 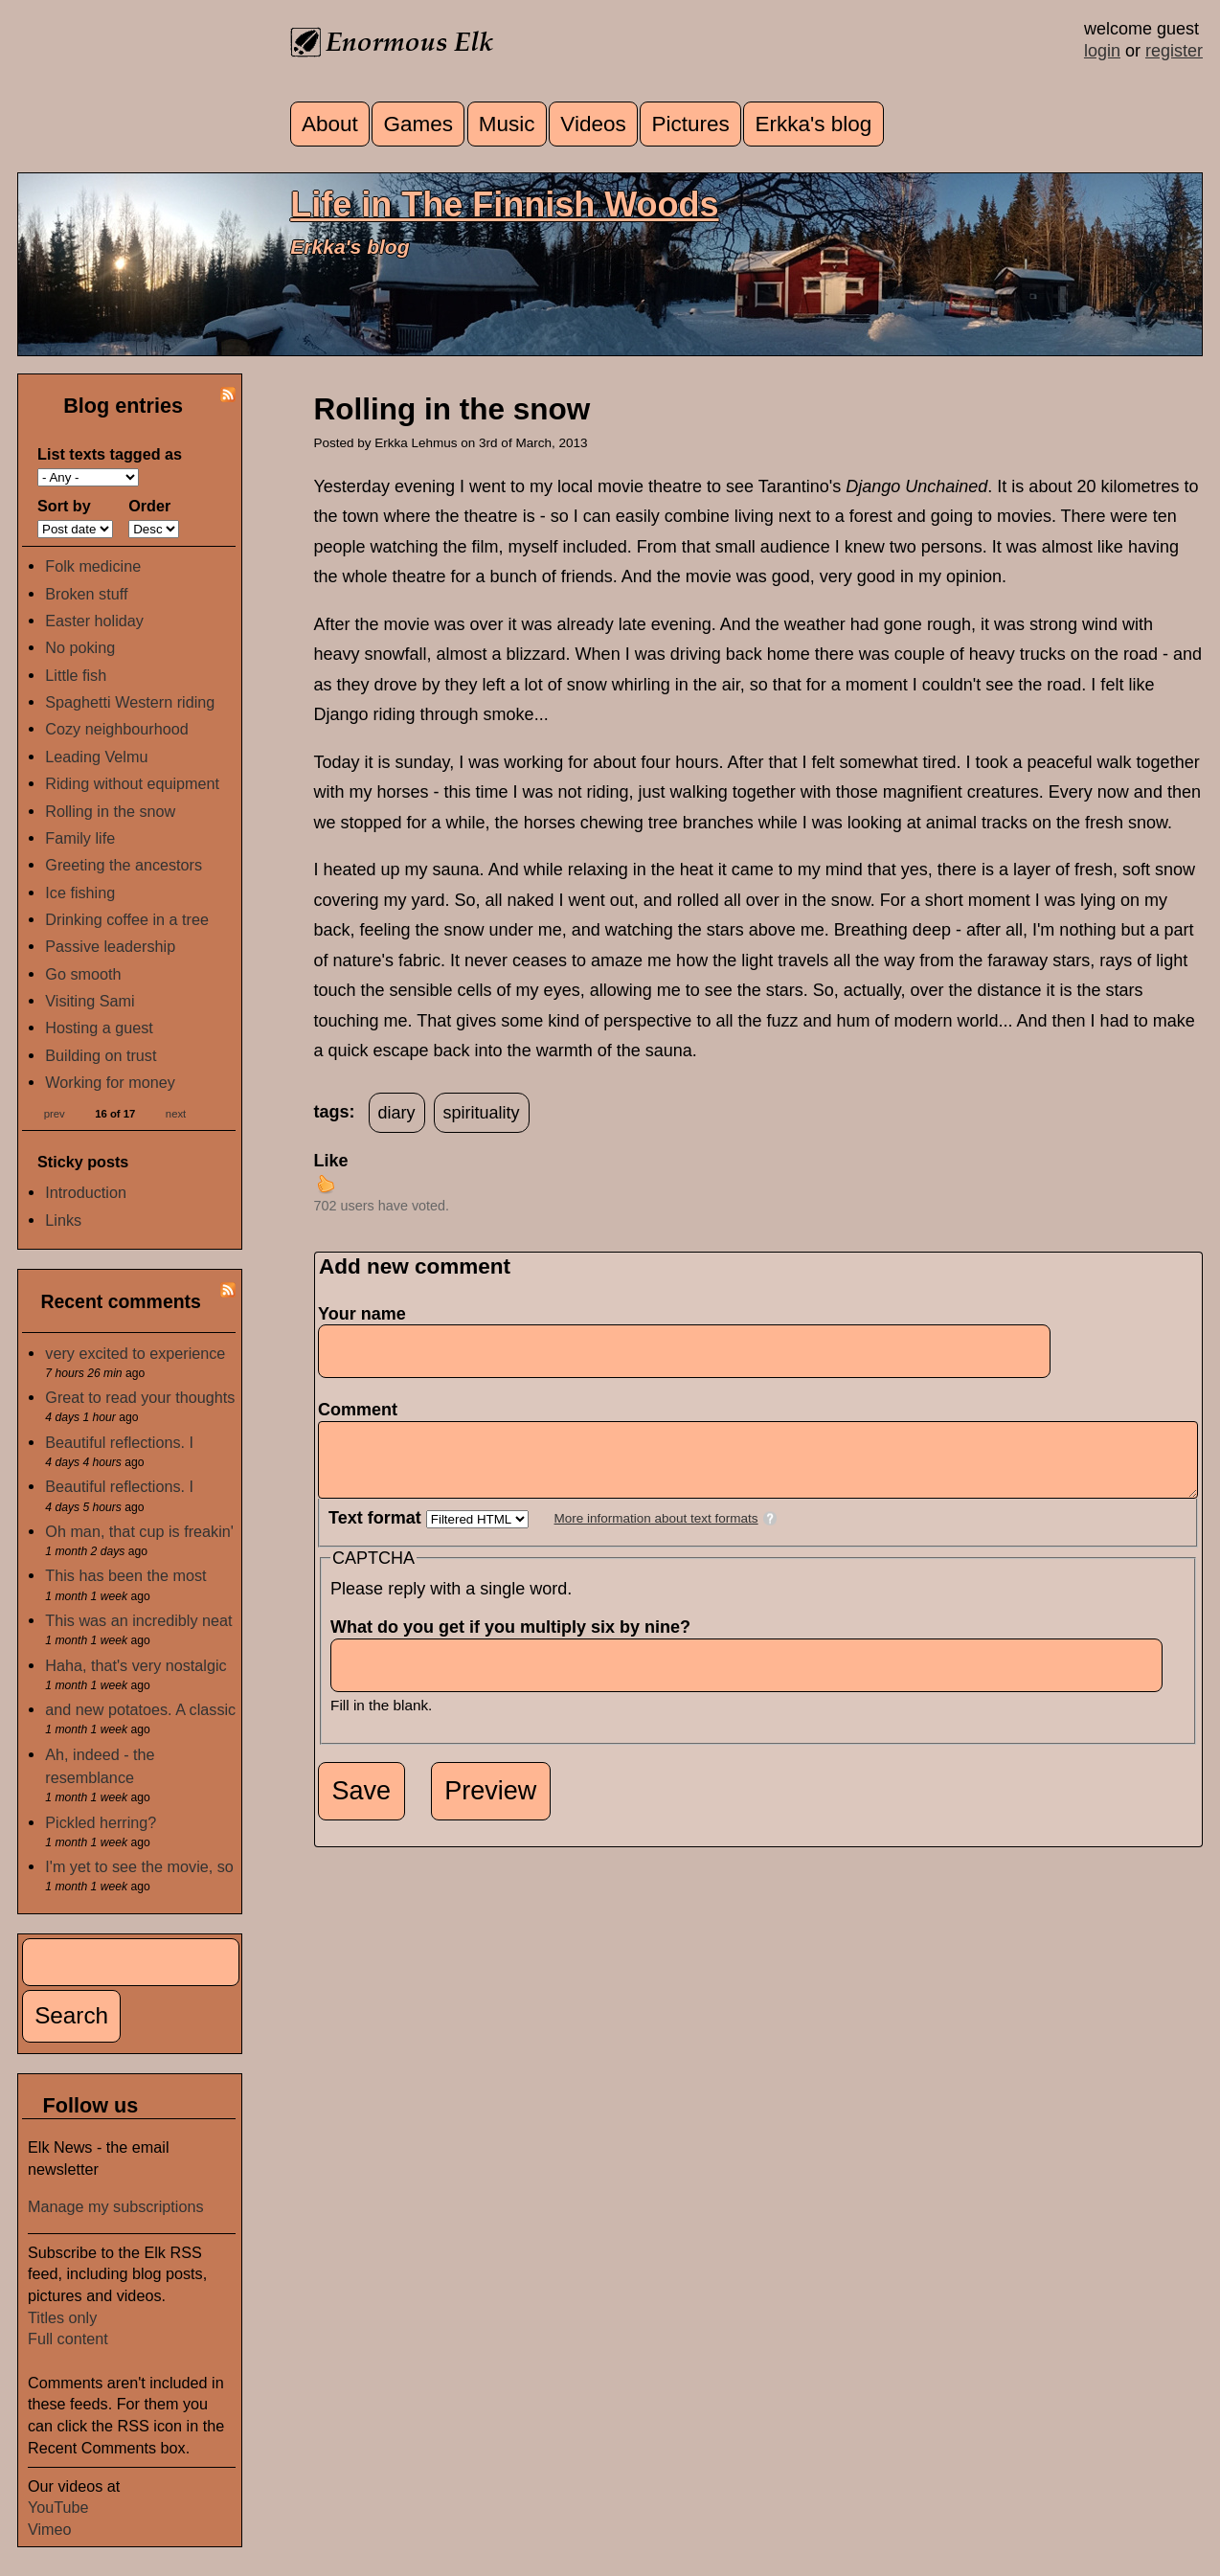 What do you see at coordinates (93, 566) in the screenshot?
I see `Folk medicine` at bounding box center [93, 566].